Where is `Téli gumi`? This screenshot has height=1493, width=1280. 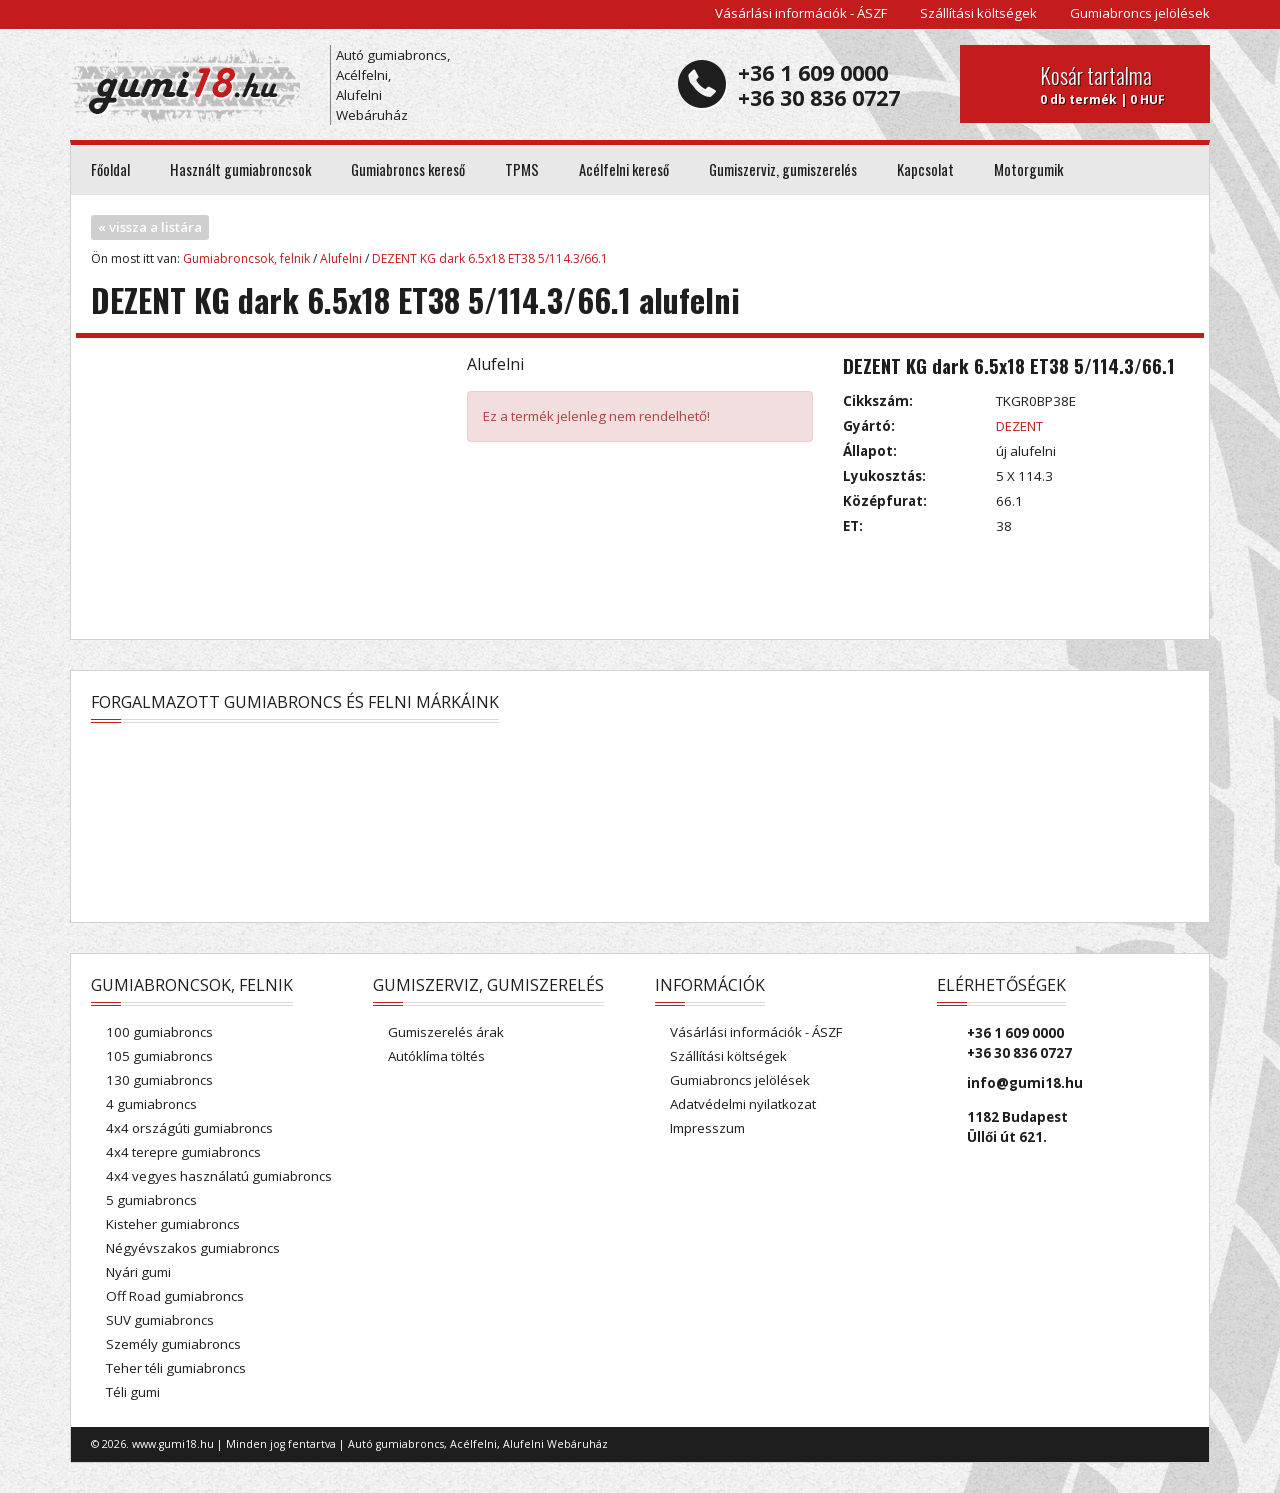 Téli gumi is located at coordinates (133, 1392).